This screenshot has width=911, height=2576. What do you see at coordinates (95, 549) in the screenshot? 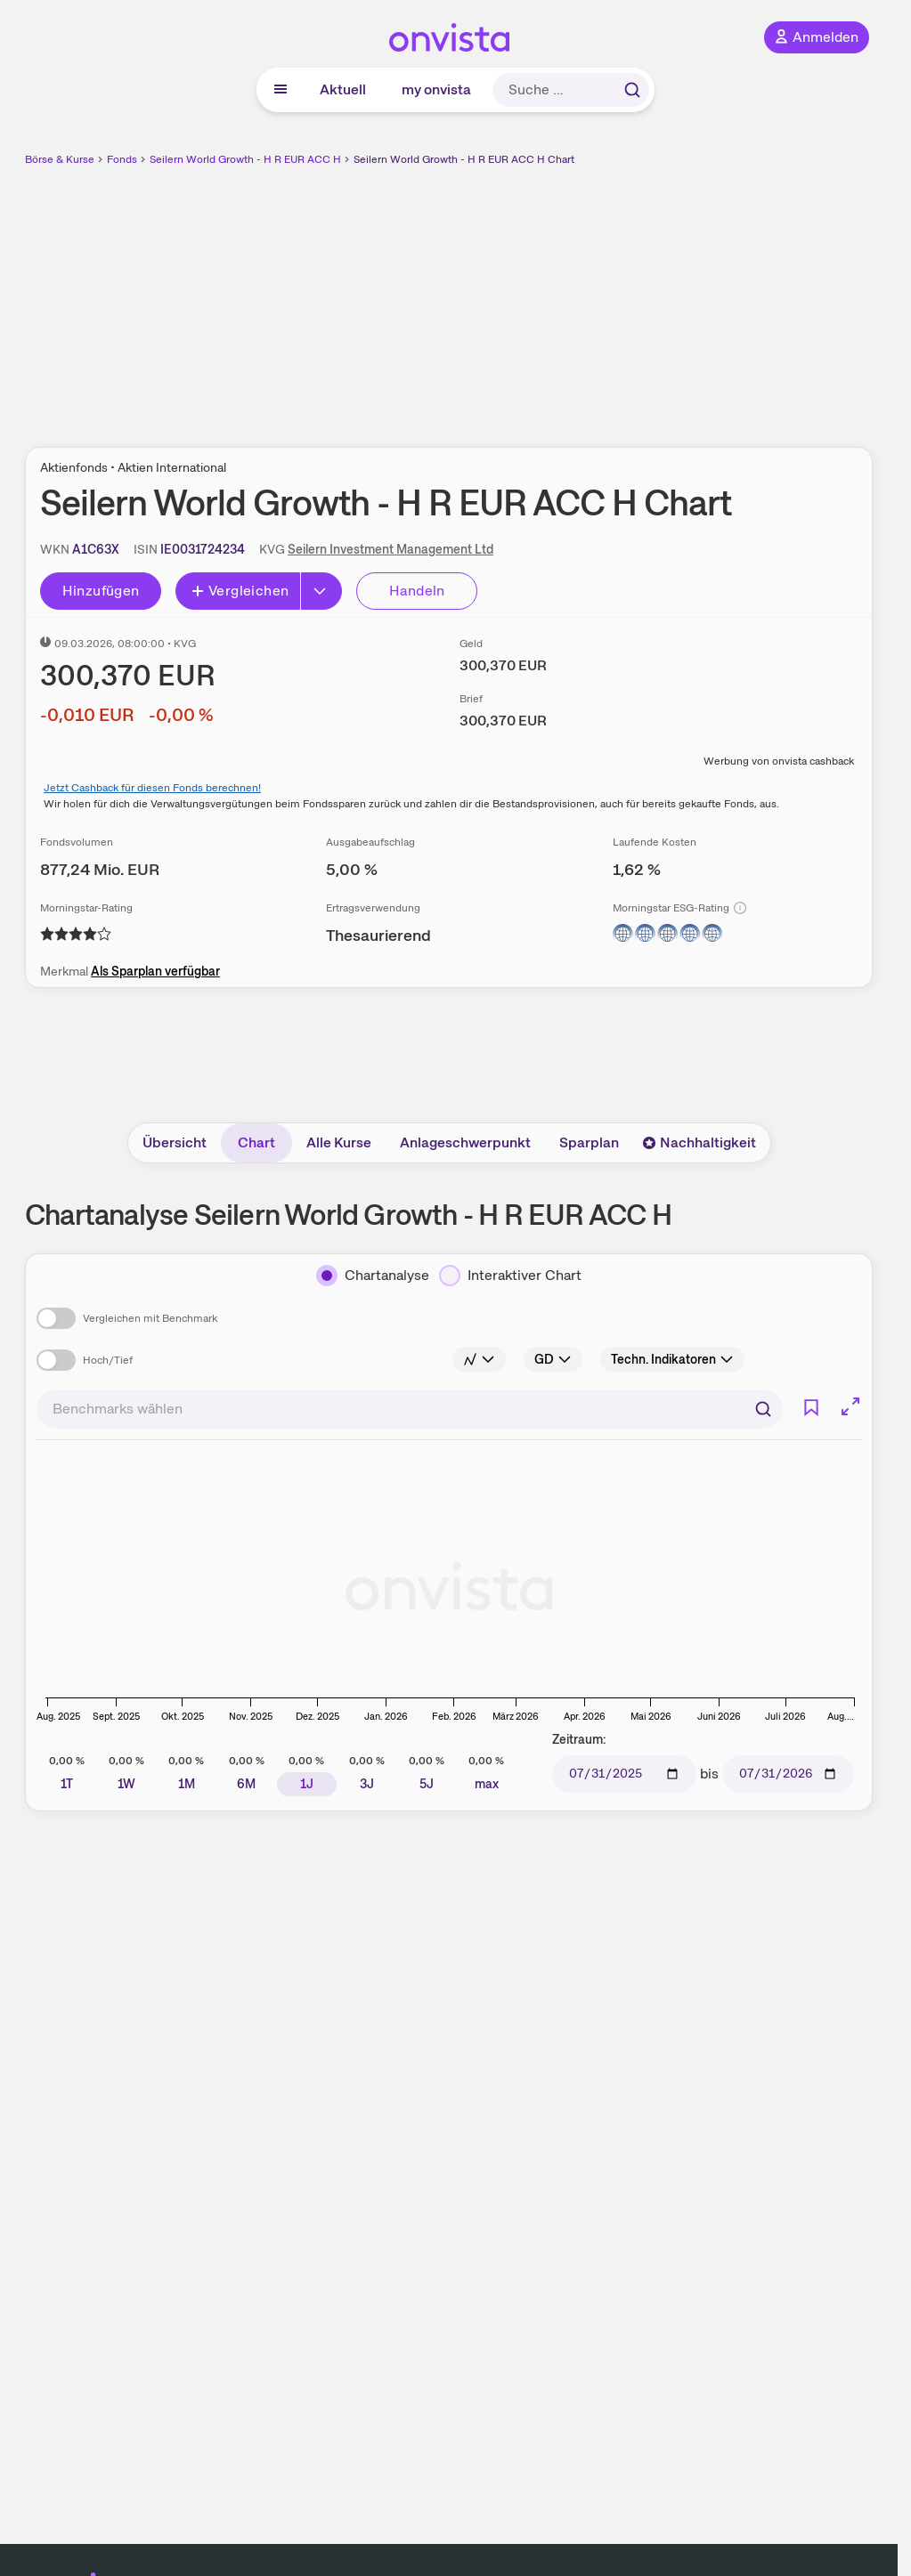
I see `[WKN kopieren]` at bounding box center [95, 549].